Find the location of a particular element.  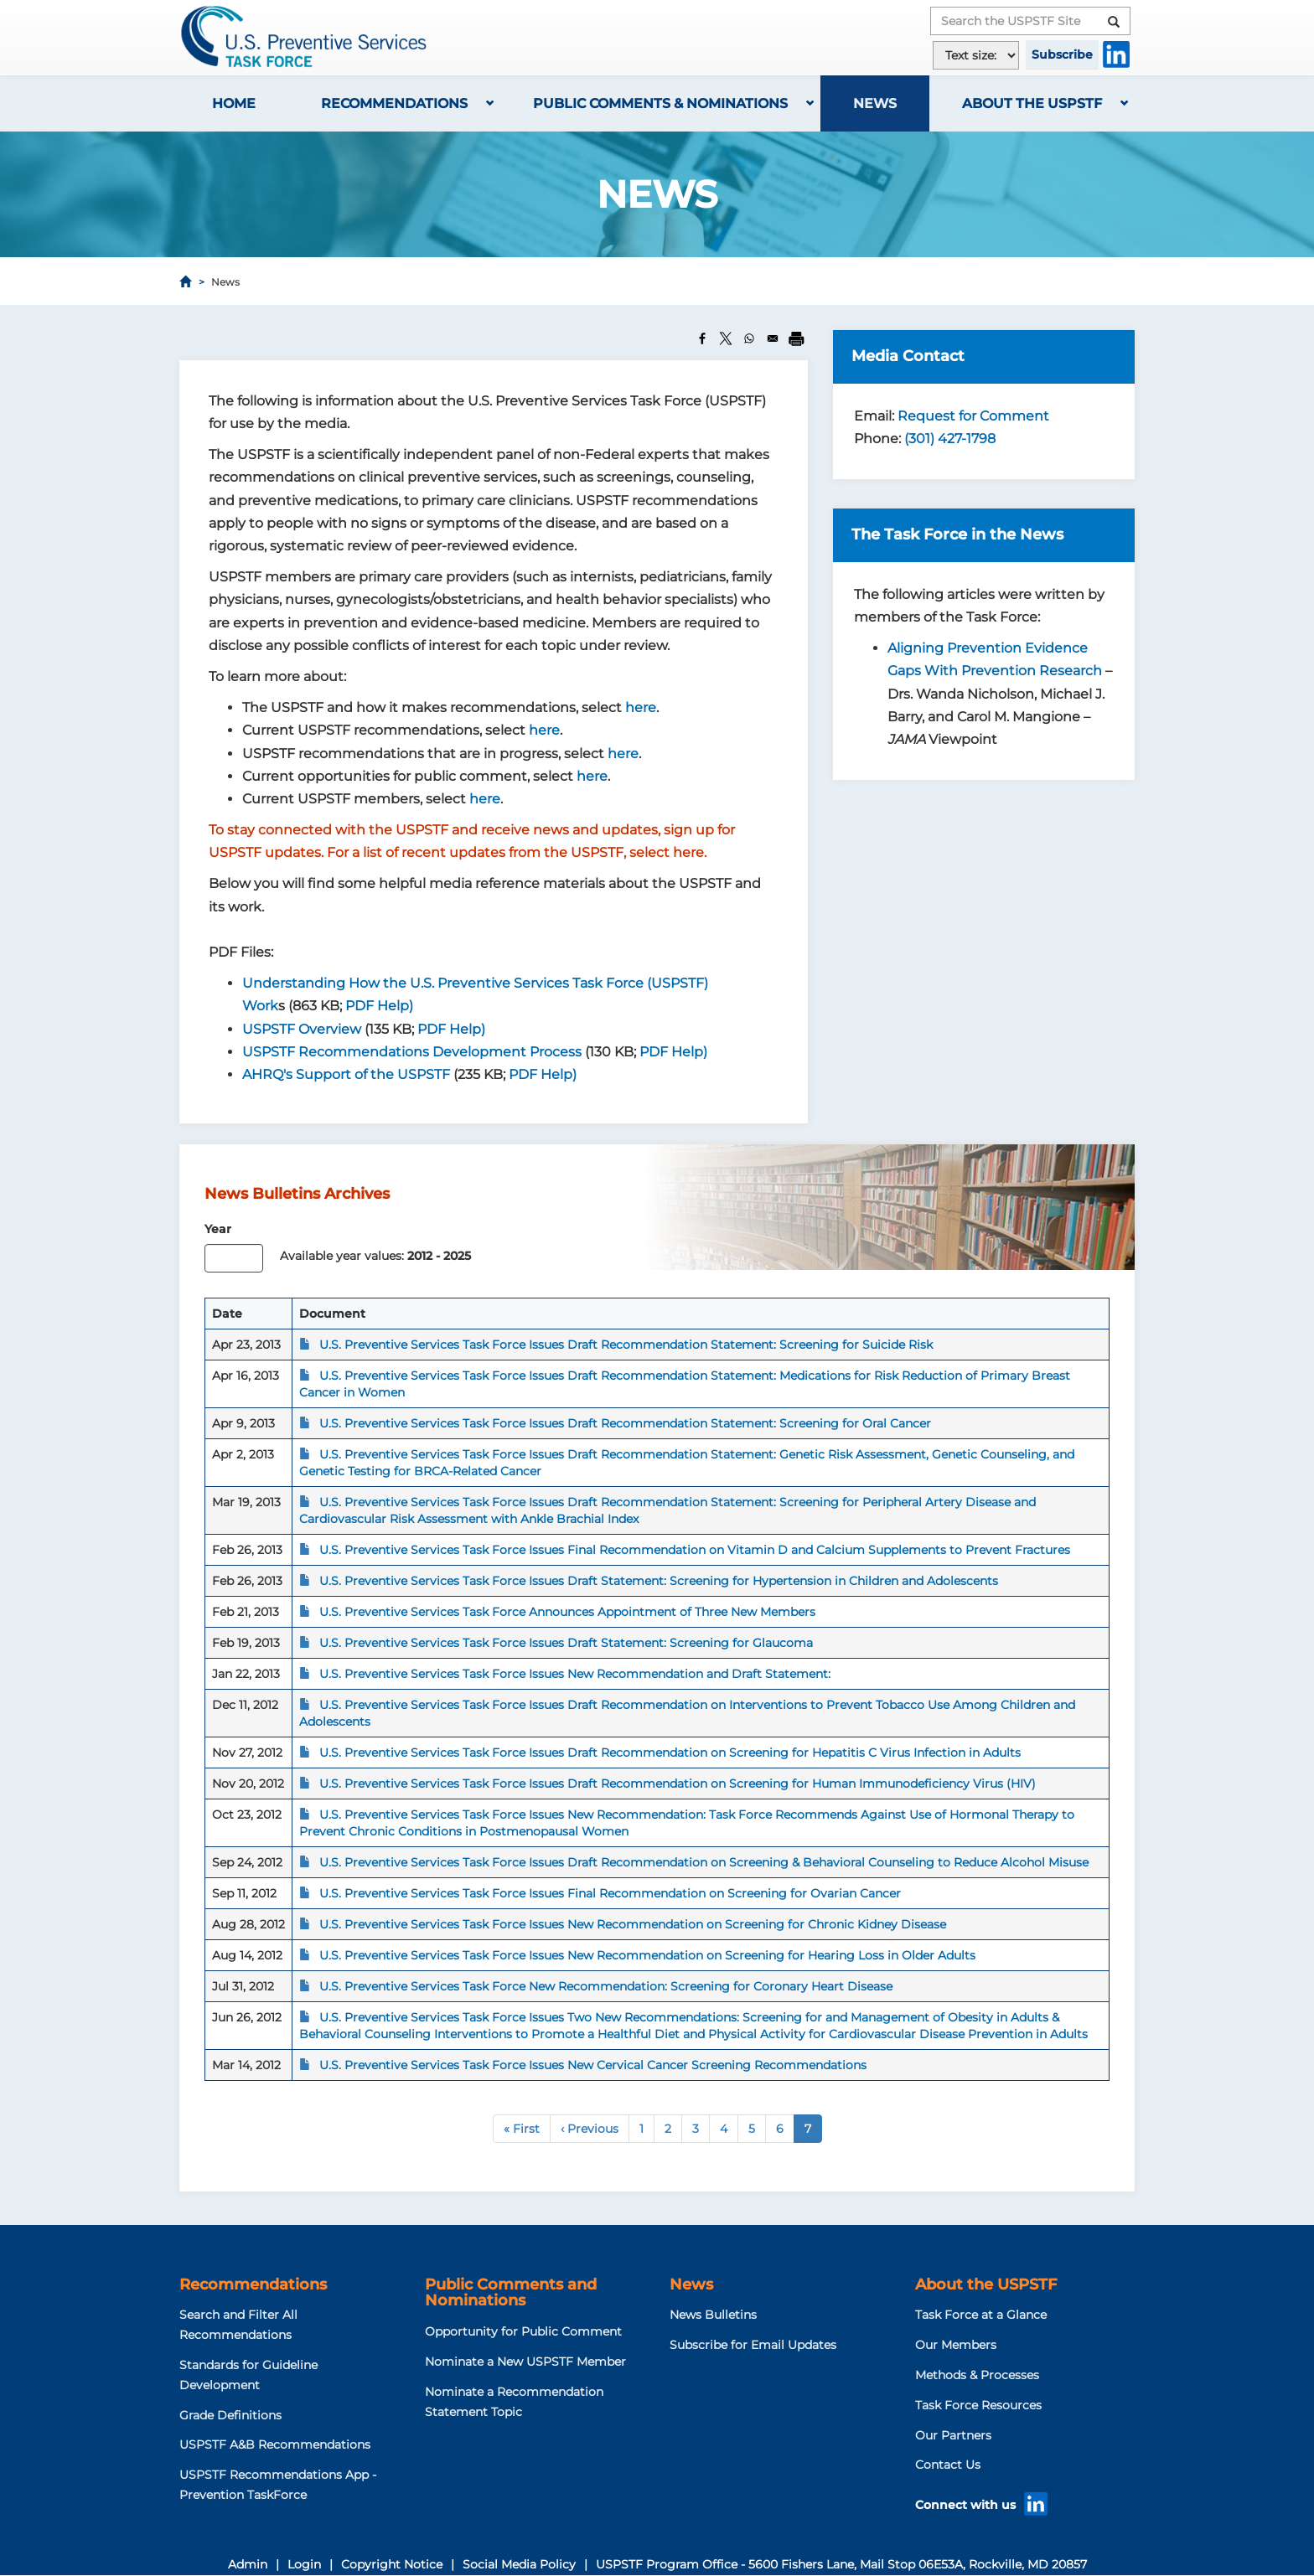

U.S. Preventive Services Task Force Issues Draft Statement: Screening for Glaucoma is located at coordinates (566, 1642).